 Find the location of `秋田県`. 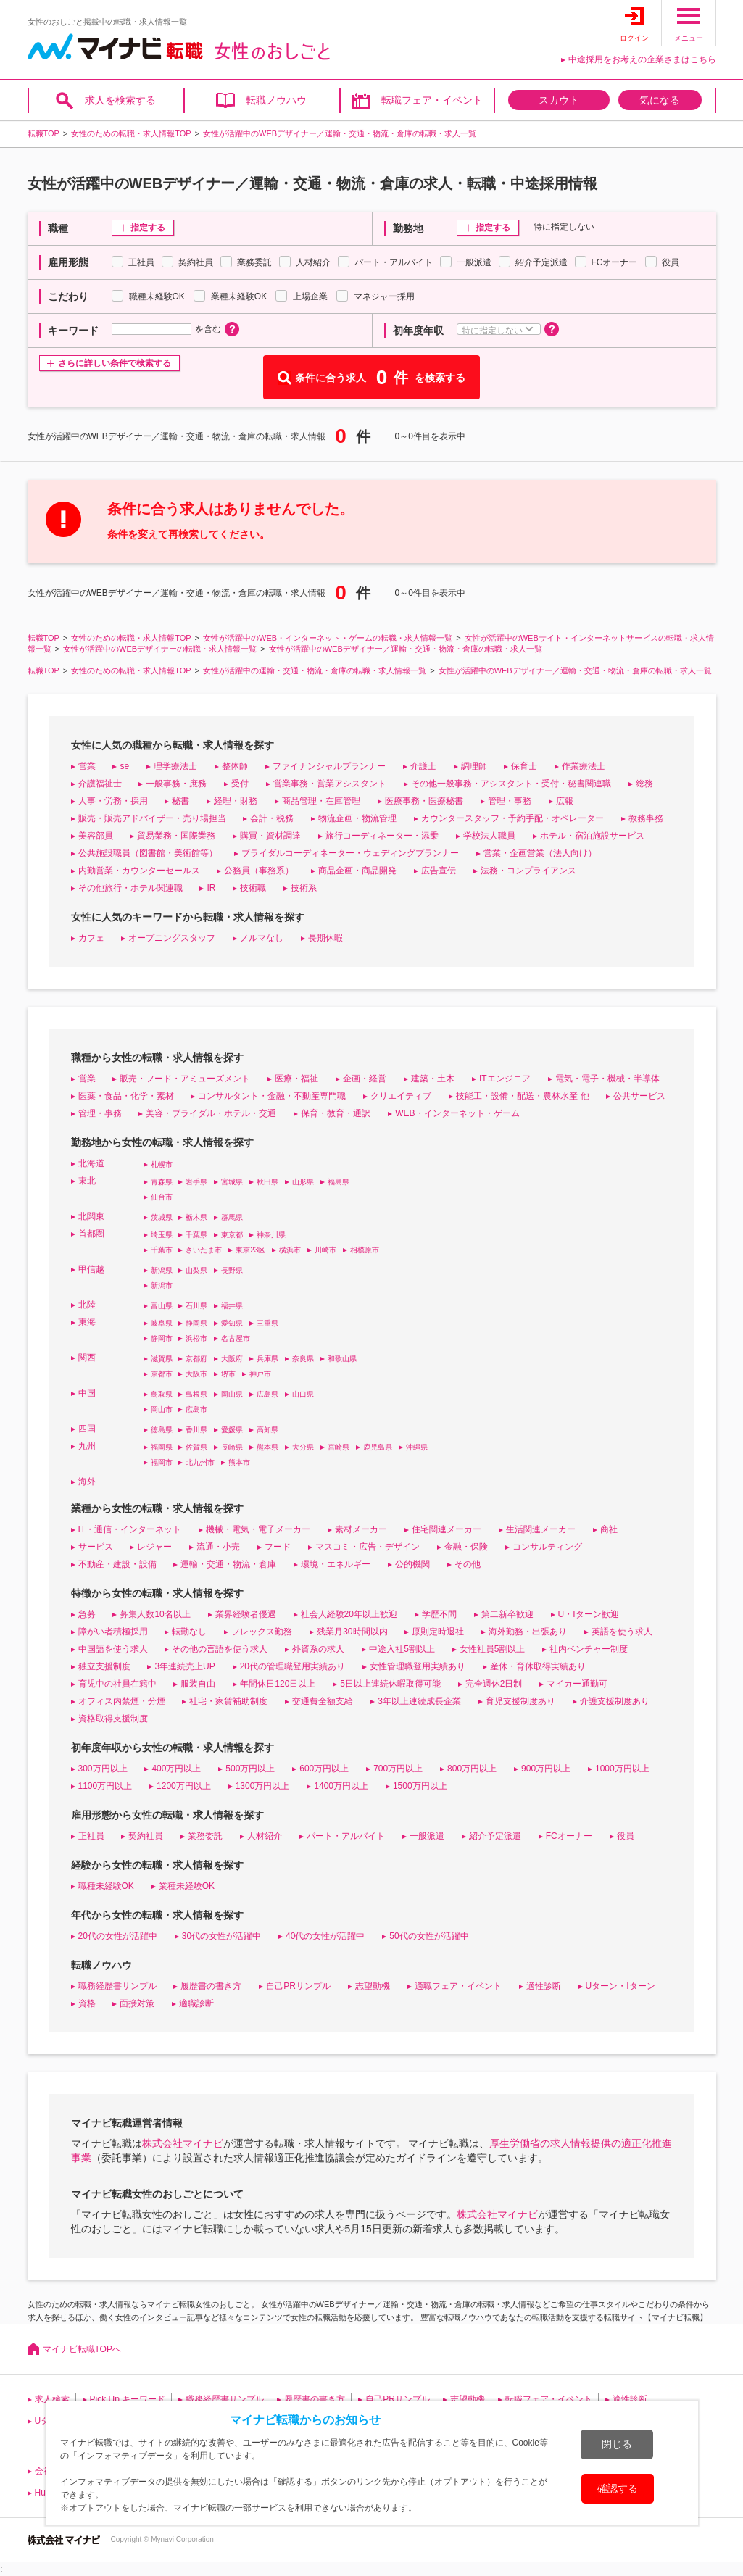

秋田県 is located at coordinates (267, 1182).